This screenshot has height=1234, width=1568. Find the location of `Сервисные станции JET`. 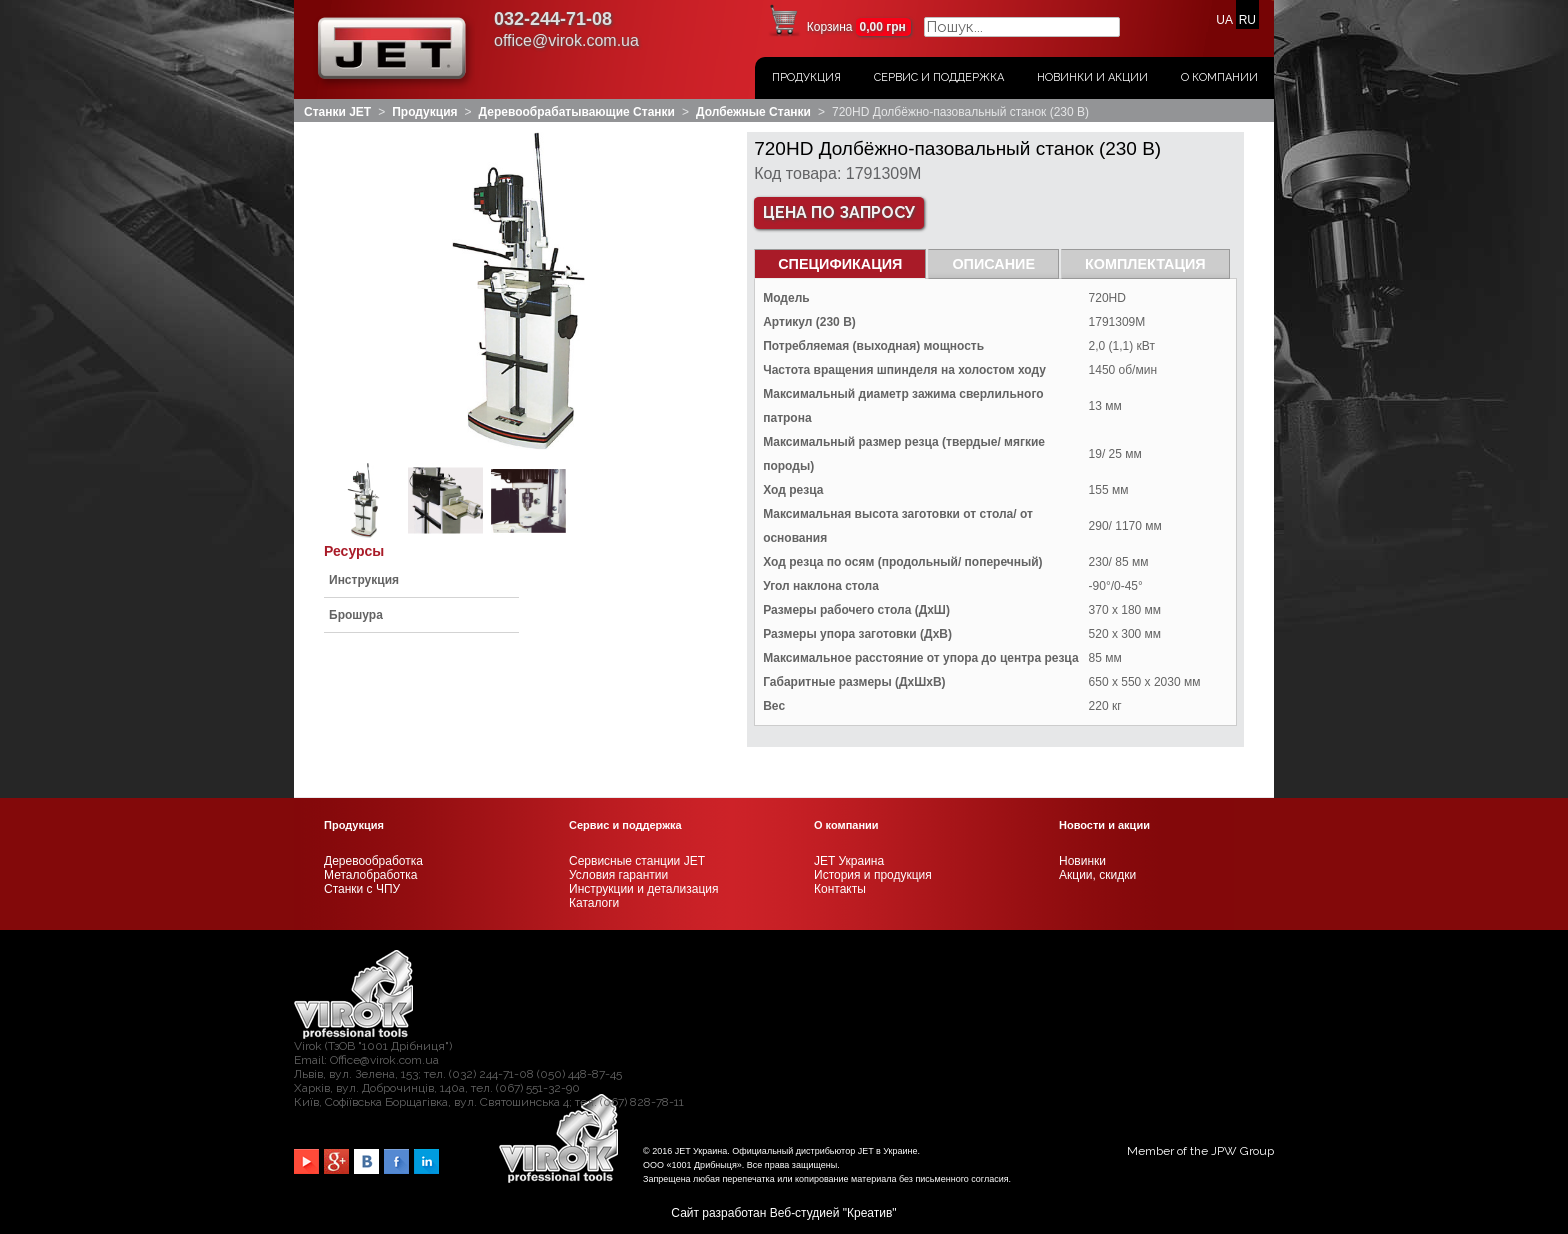

Сервисные станции JET is located at coordinates (637, 861).